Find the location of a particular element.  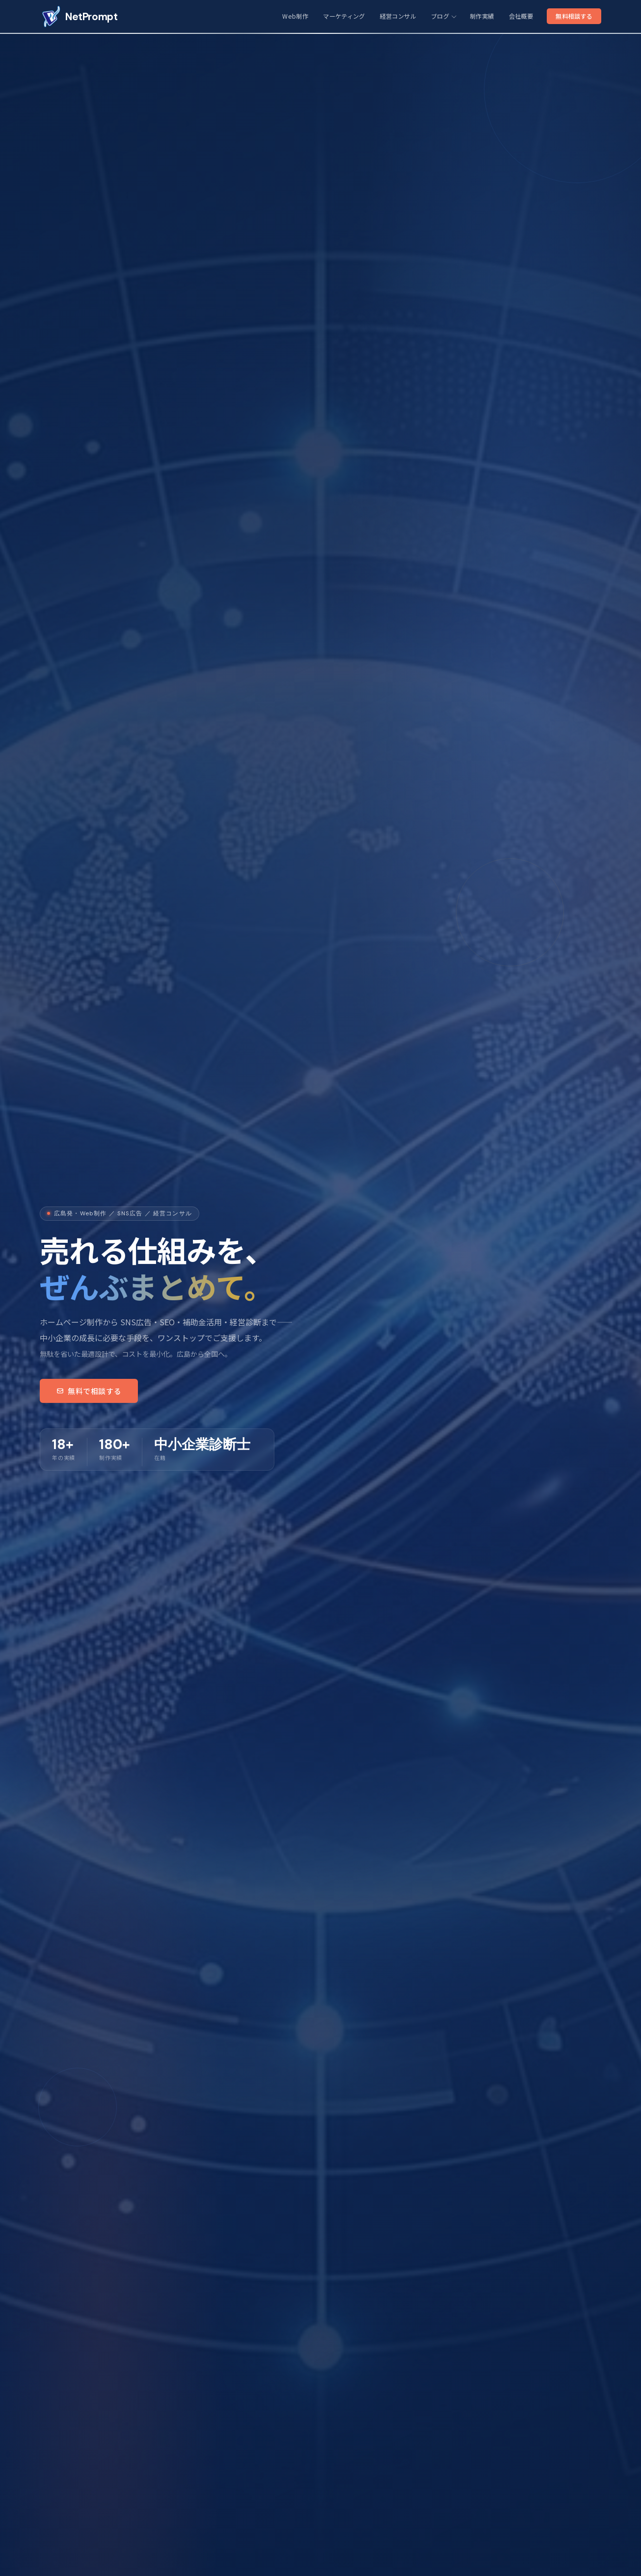

Web制作 is located at coordinates (295, 16).